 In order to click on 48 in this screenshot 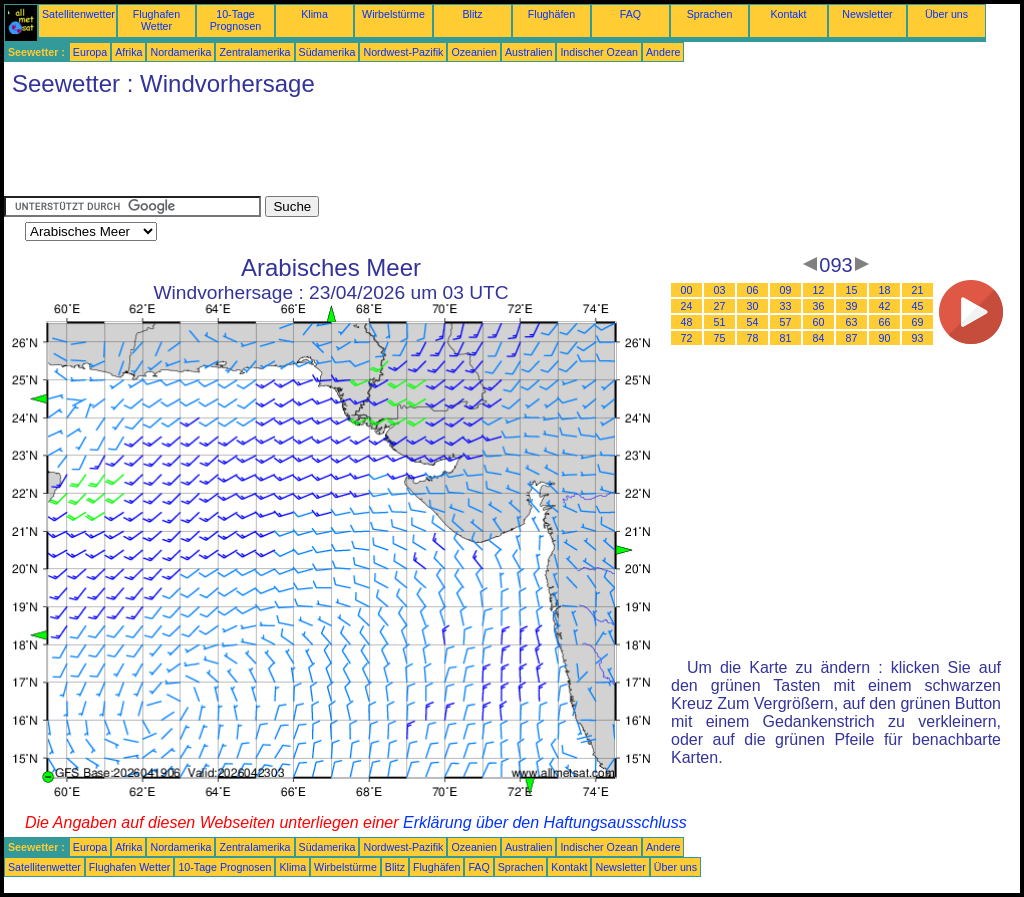, I will do `click(687, 322)`.